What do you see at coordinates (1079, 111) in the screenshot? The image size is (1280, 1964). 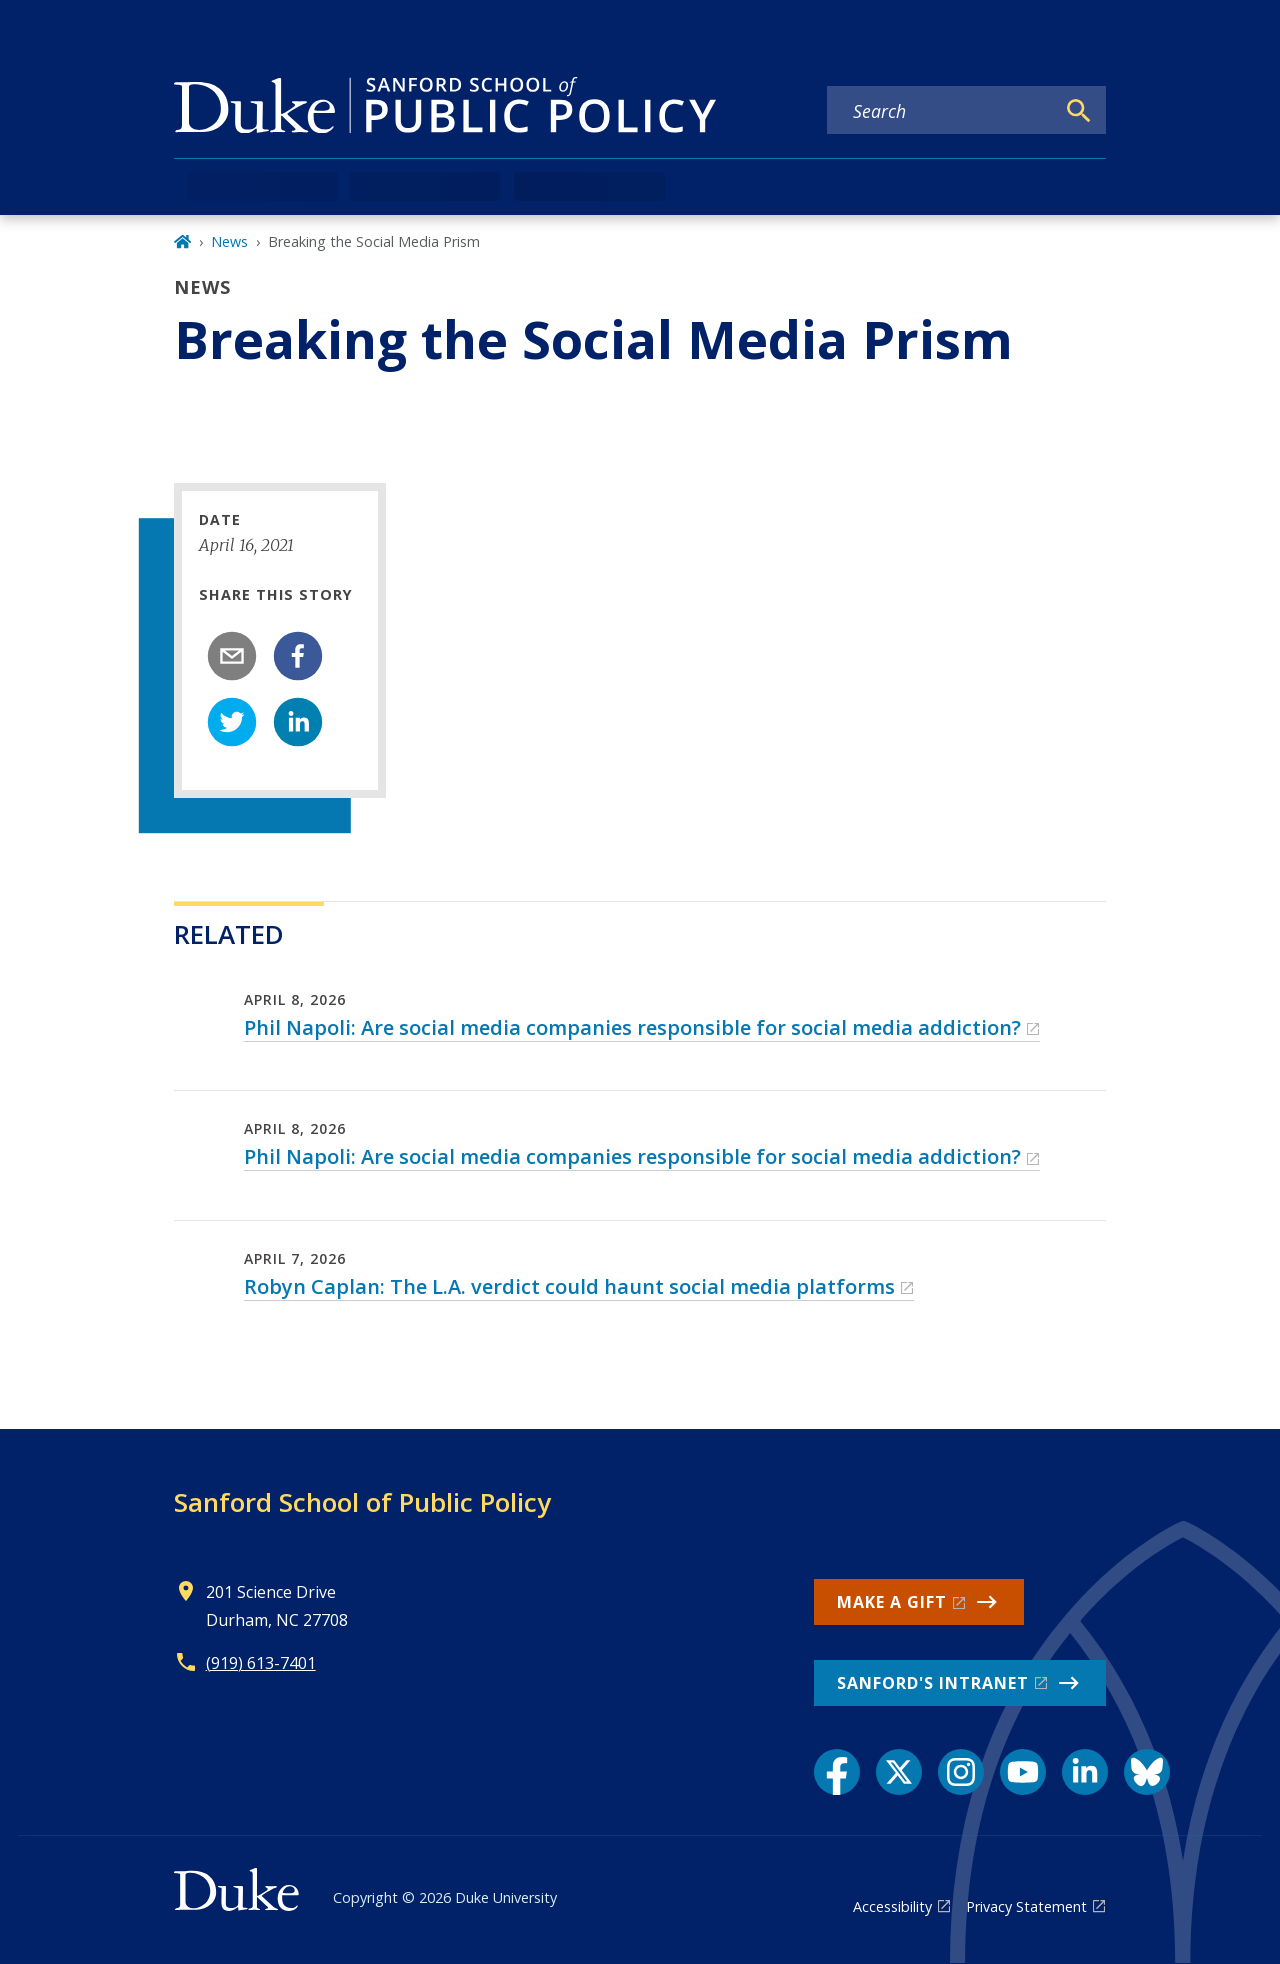 I see `[Search]` at bounding box center [1079, 111].